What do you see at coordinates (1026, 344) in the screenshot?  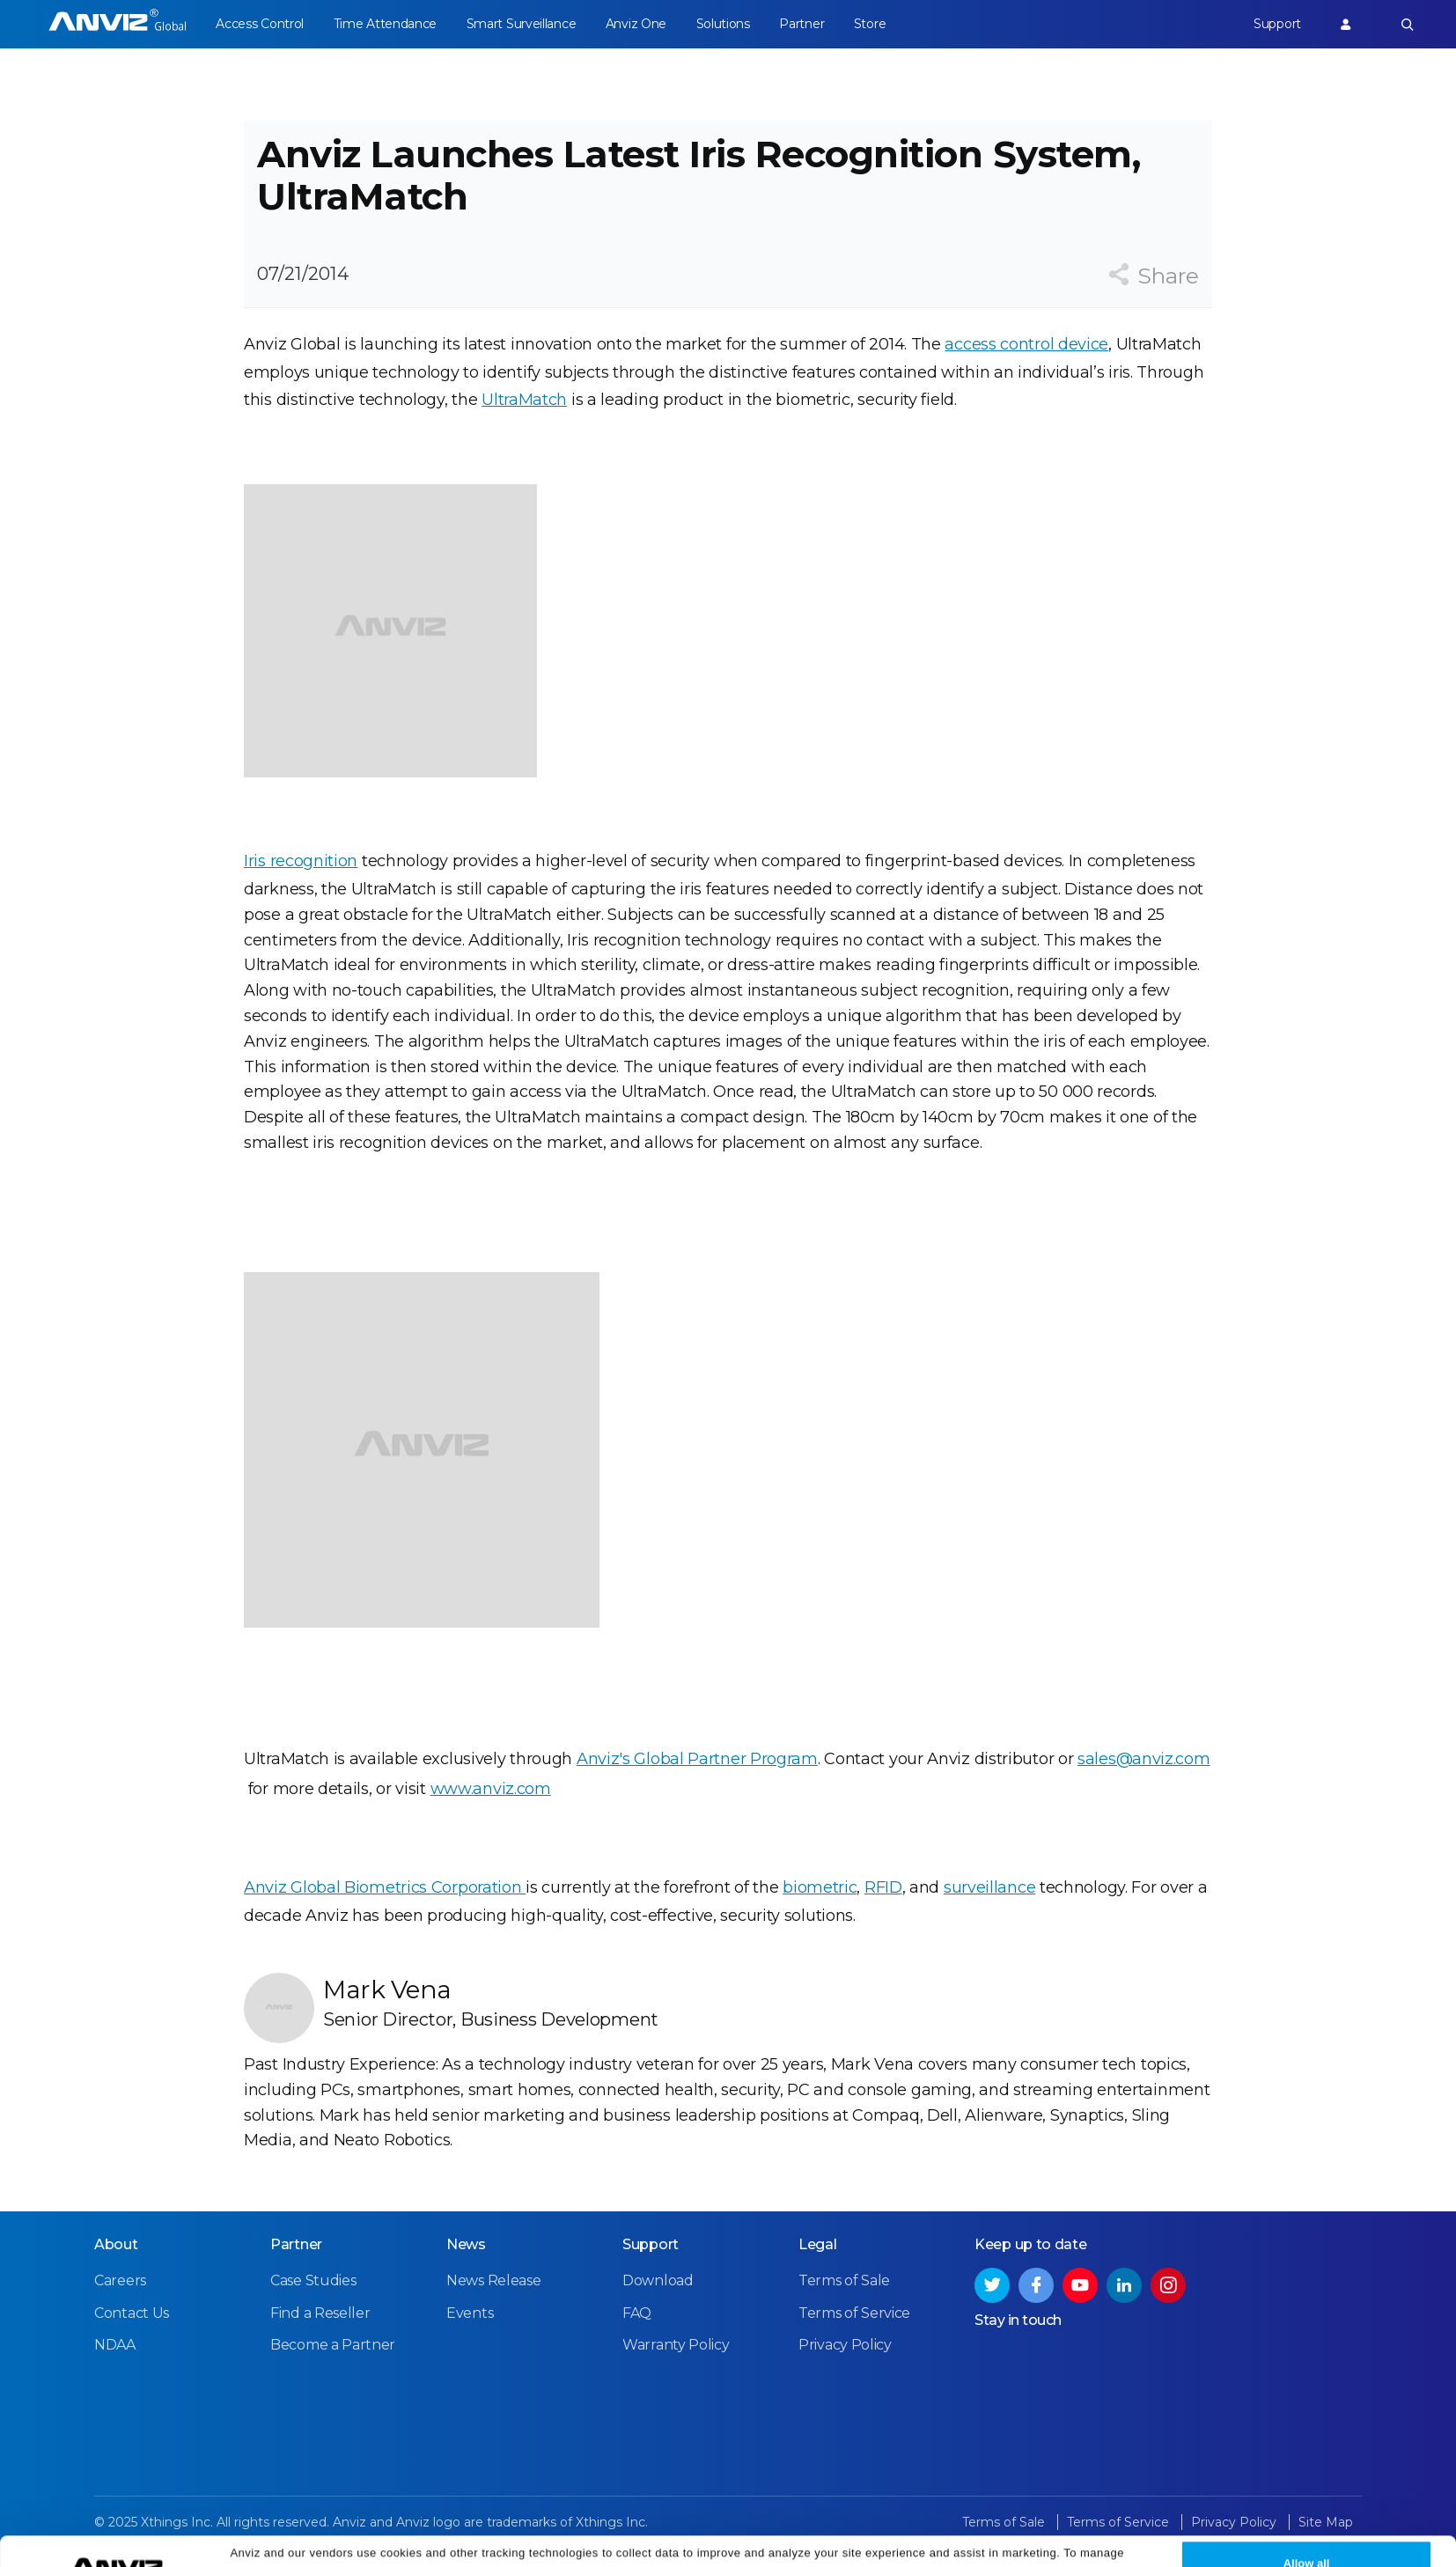 I see `access control device` at bounding box center [1026, 344].